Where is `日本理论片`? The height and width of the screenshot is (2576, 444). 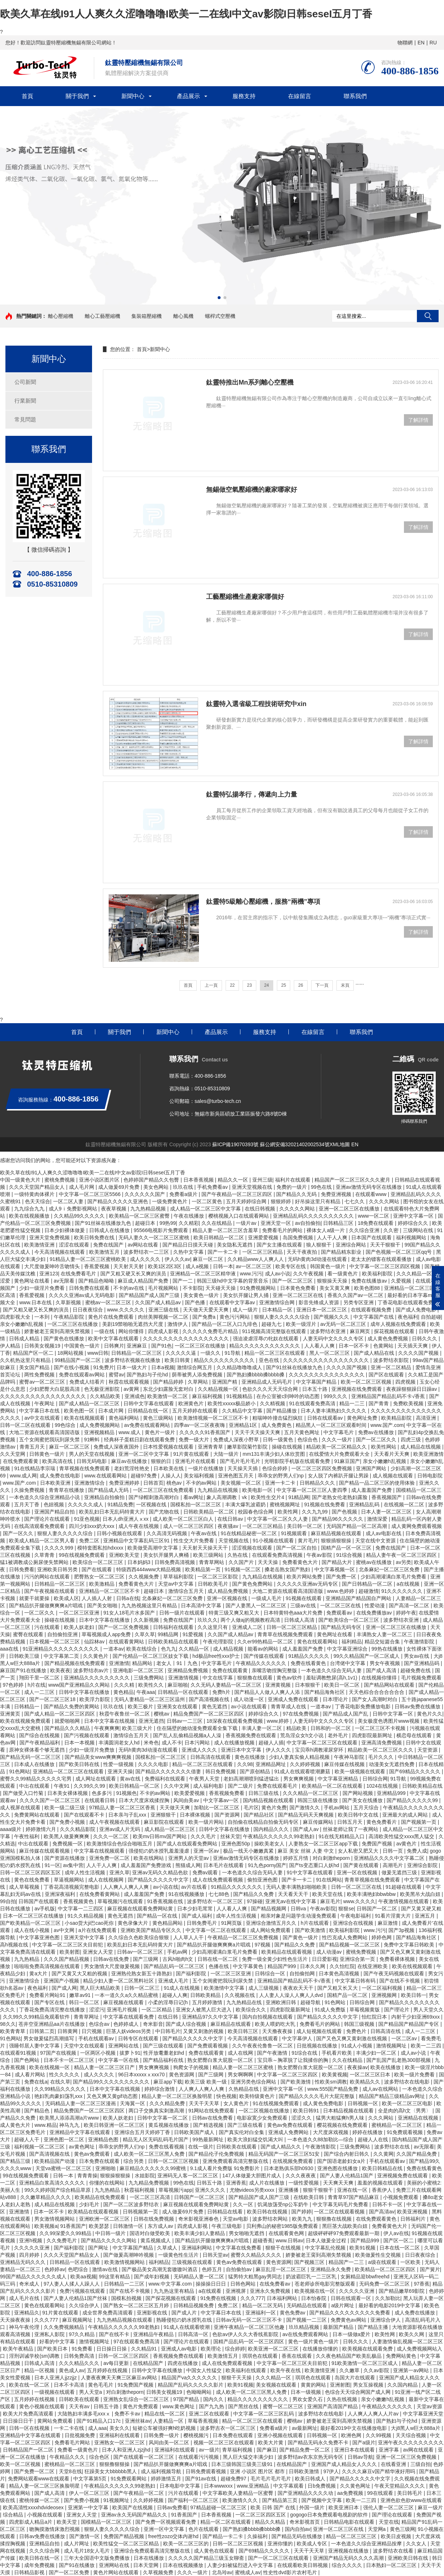 日本理论片 is located at coordinates (336, 1699).